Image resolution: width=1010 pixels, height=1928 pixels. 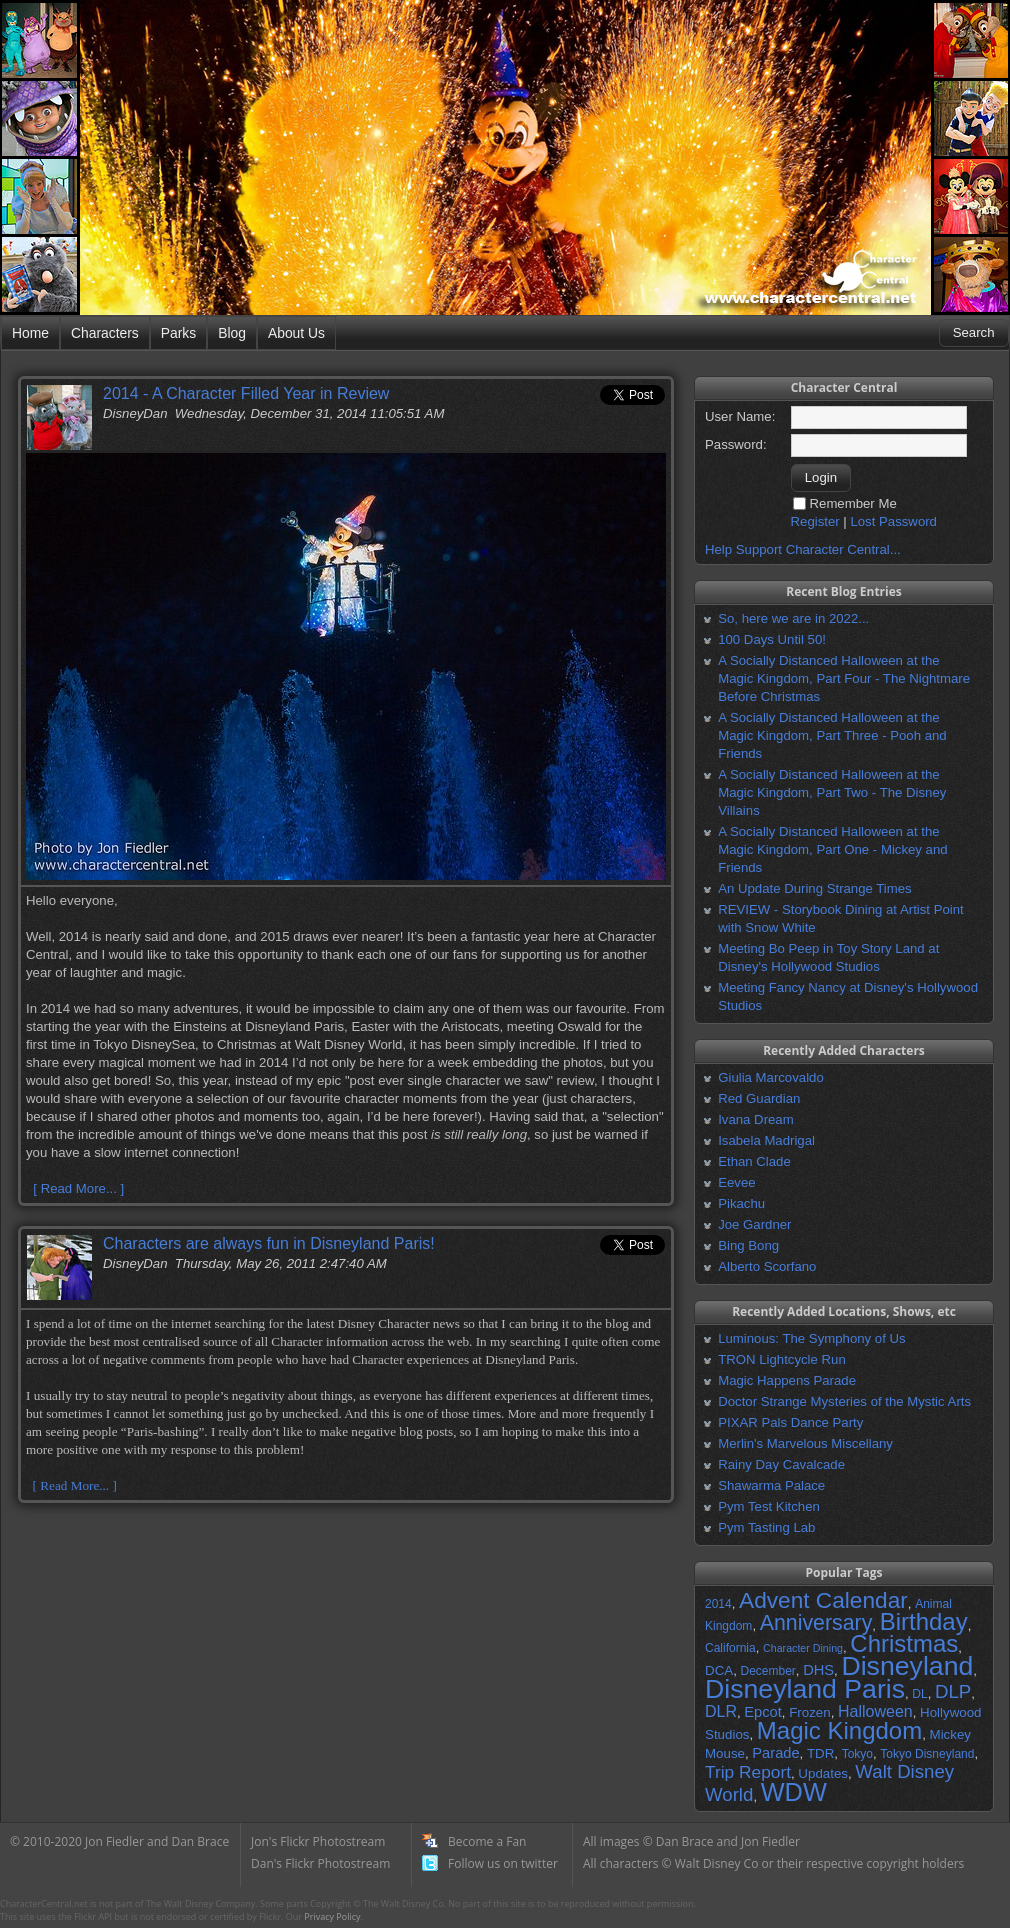 I want to click on User Name:, so click(x=740, y=416).